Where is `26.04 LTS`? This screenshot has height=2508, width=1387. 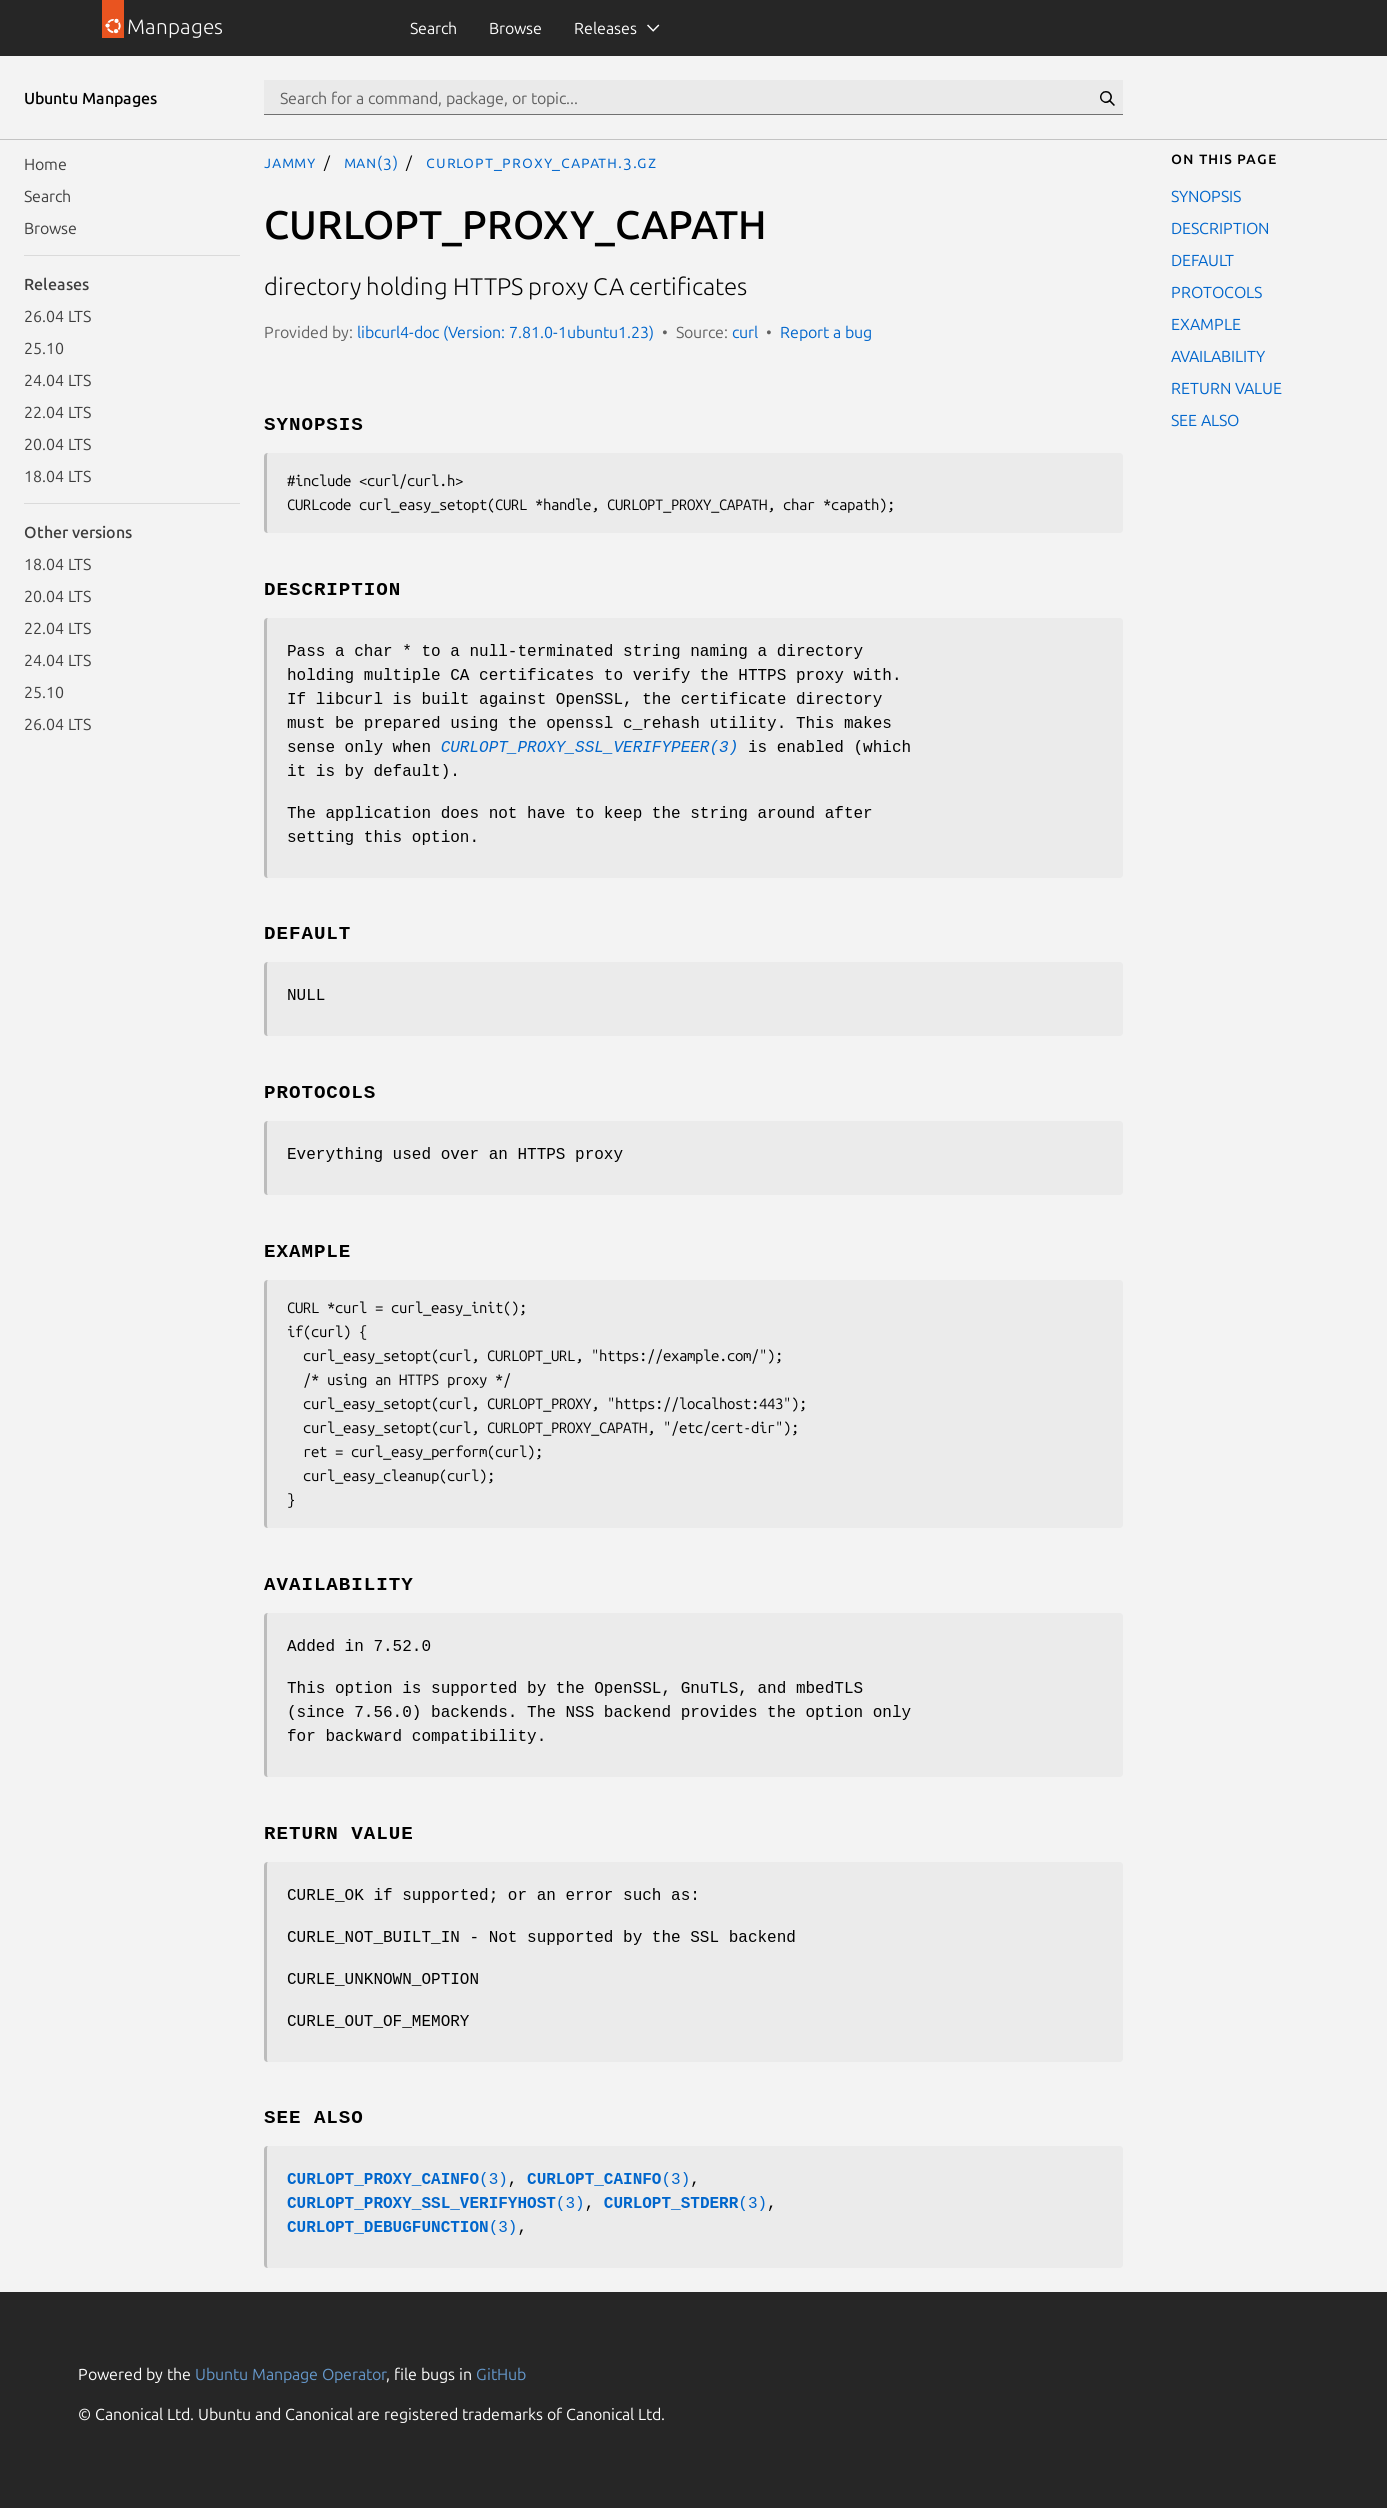
26.04 LTS is located at coordinates (57, 316).